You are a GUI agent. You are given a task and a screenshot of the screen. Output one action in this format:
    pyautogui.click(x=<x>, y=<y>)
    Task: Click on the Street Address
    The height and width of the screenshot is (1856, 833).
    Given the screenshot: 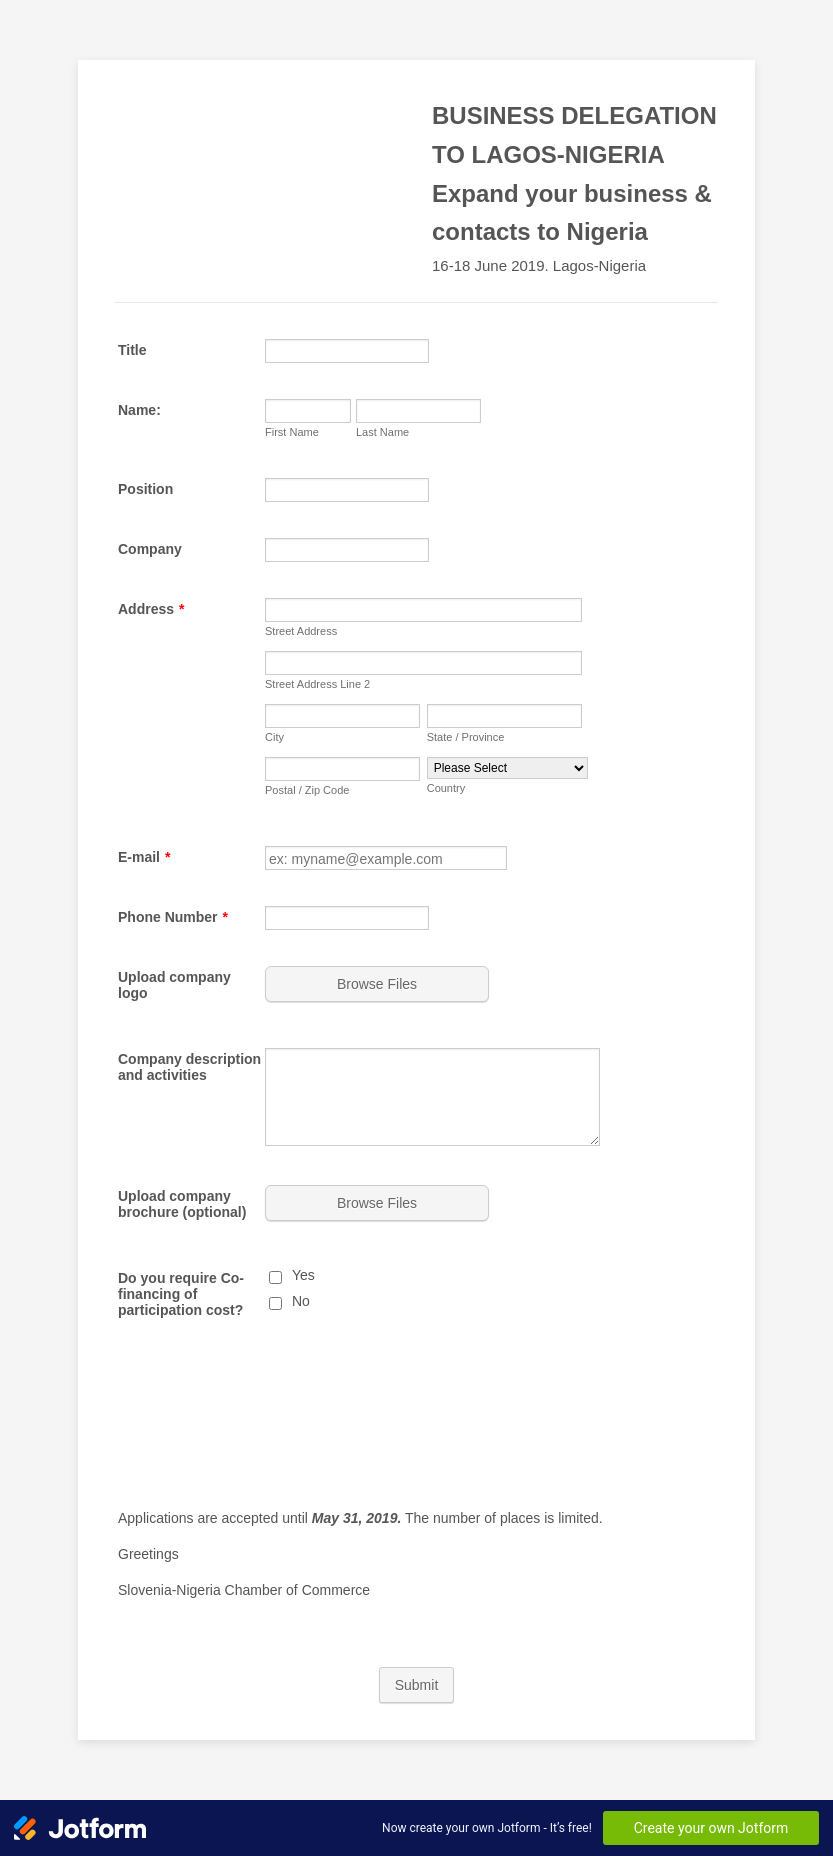 What is the action you would take?
    pyautogui.click(x=301, y=631)
    